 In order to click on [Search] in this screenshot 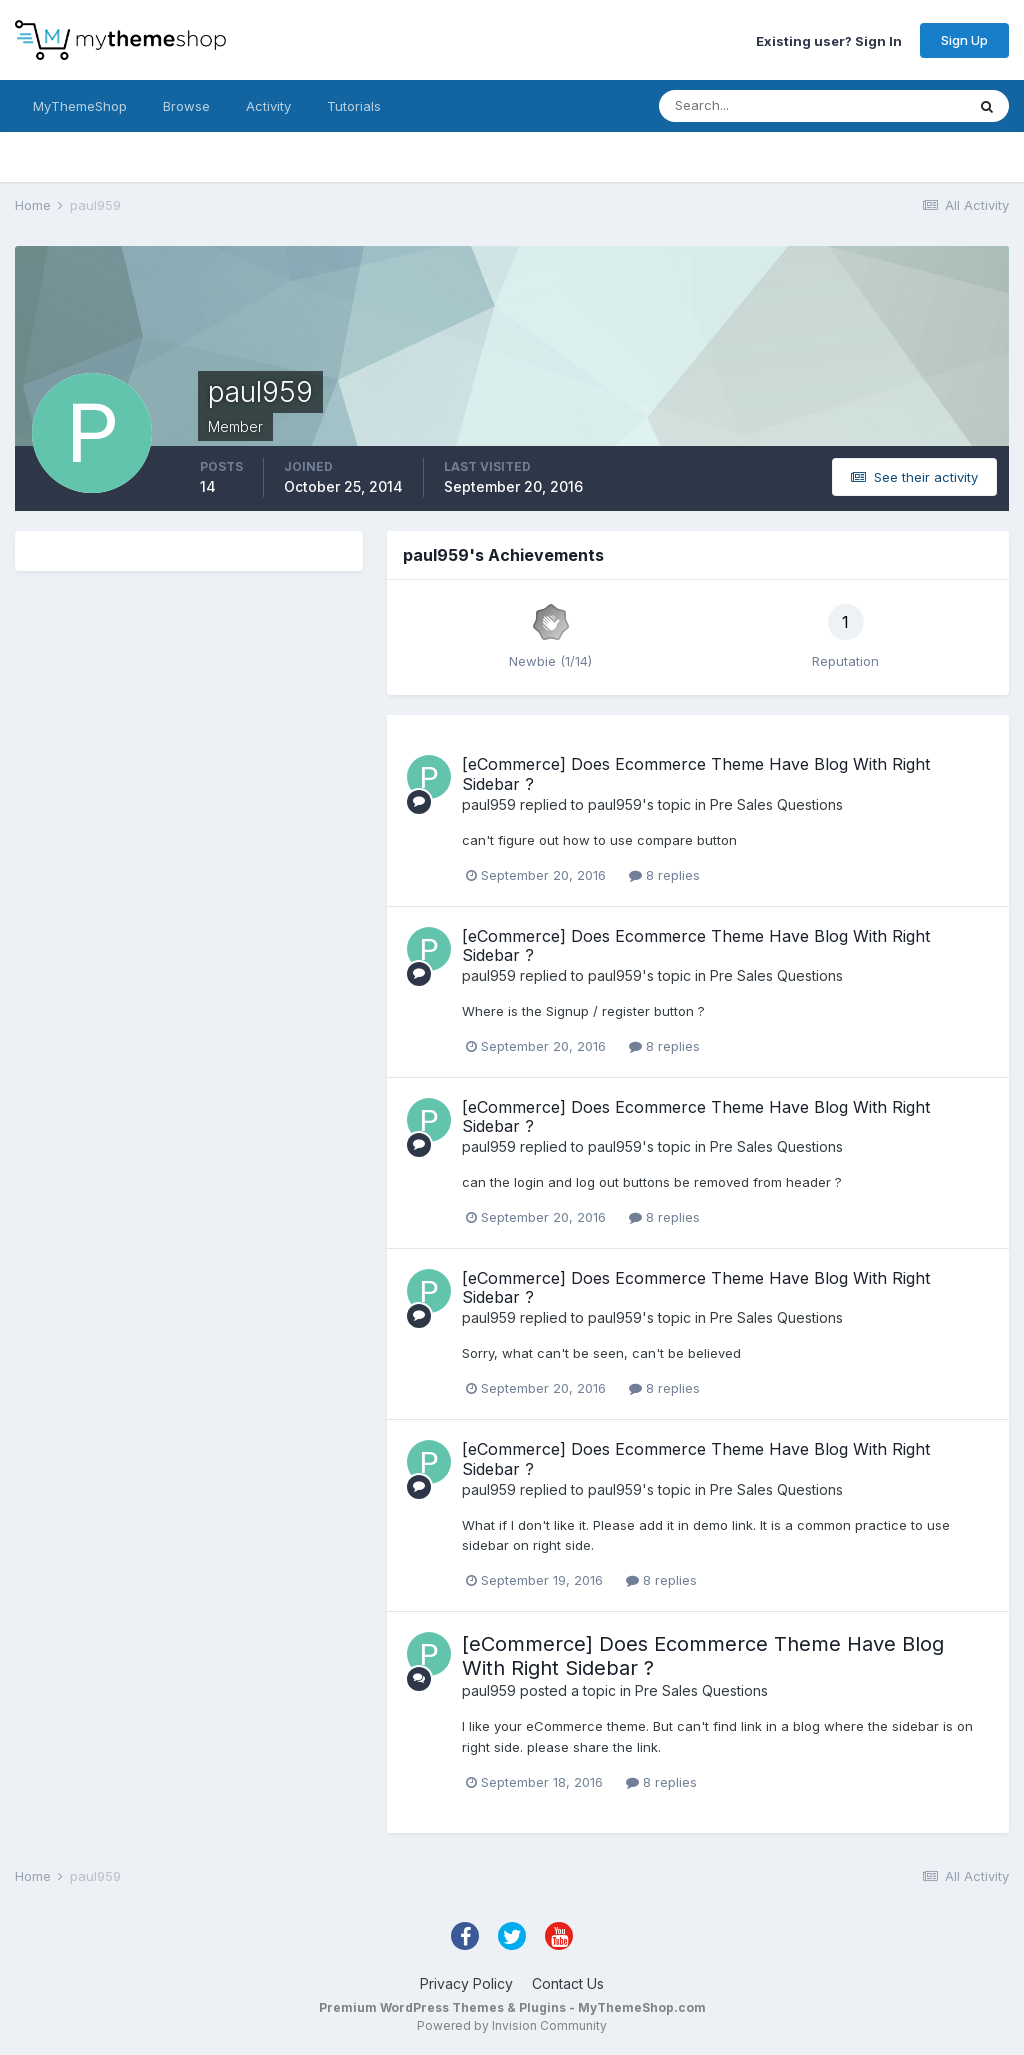, I will do `click(747, 106)`.